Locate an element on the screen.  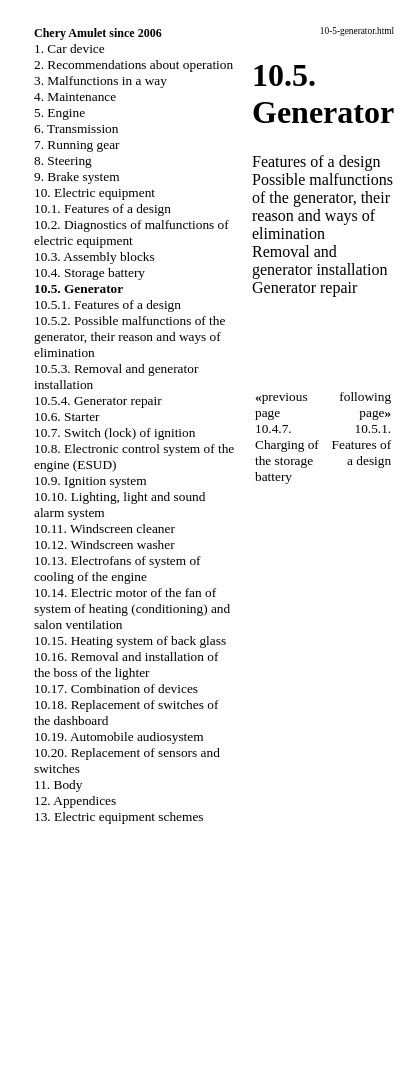
10.19. Automobile audiosystem is located at coordinates (119, 736).